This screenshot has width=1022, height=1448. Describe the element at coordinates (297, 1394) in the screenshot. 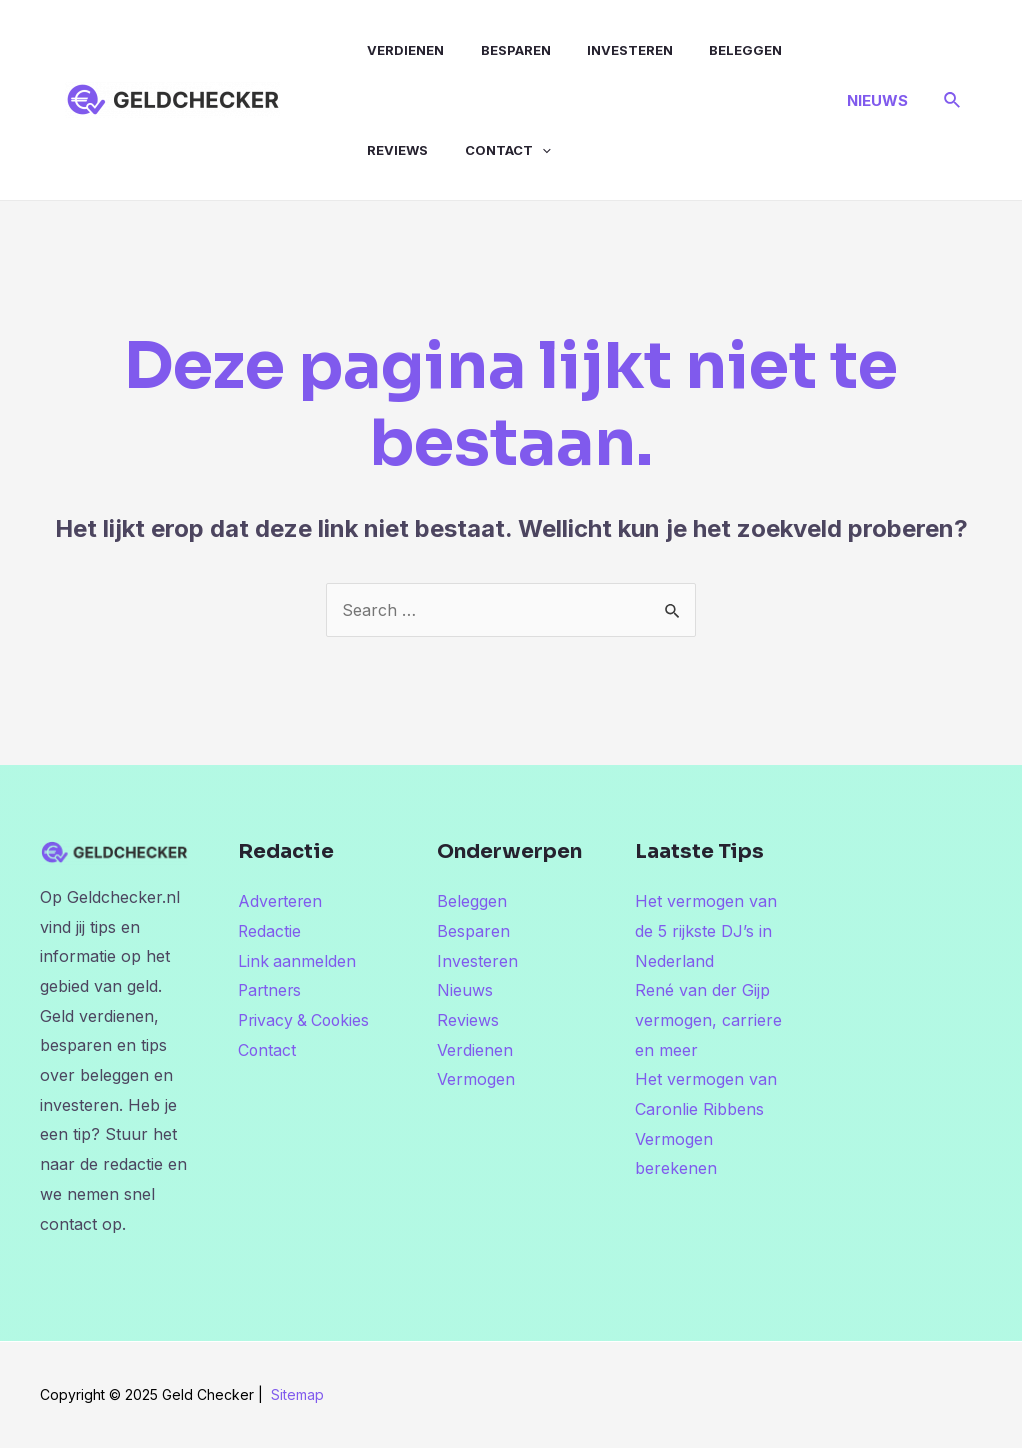

I see `Sitemap` at that location.